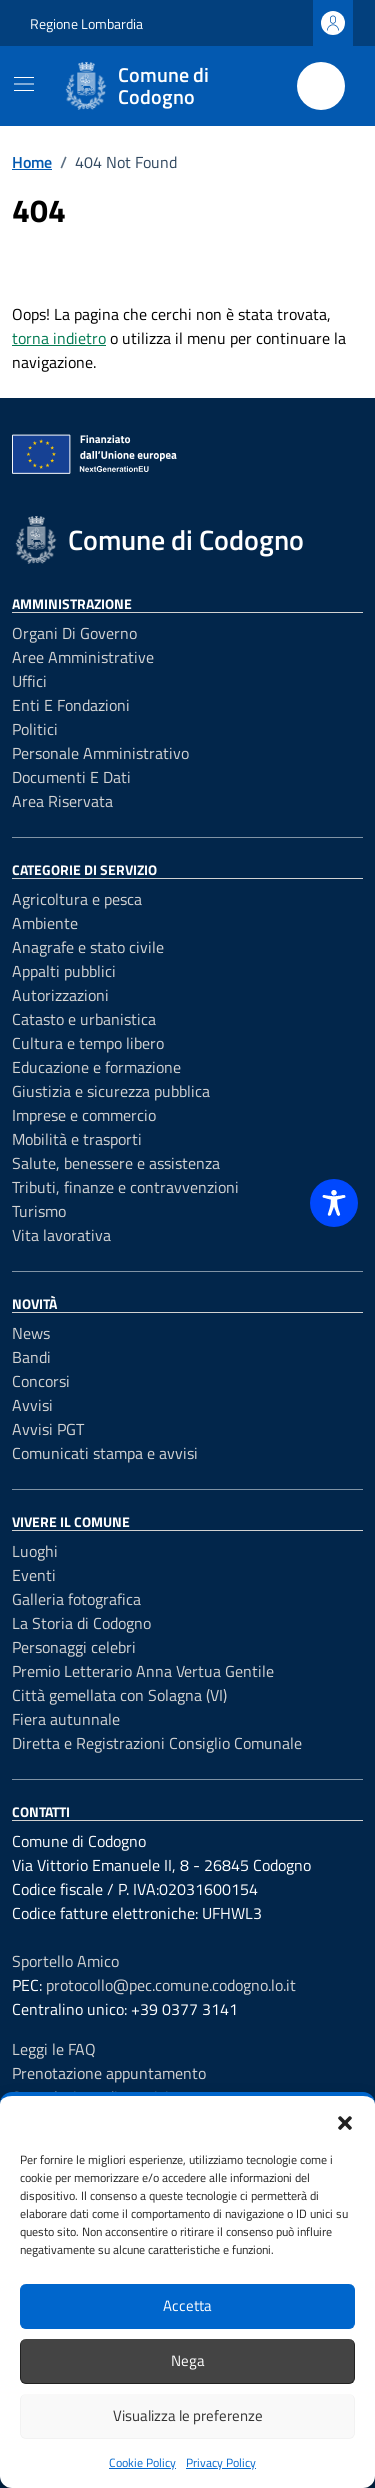 The width and height of the screenshot is (375, 2488). Describe the element at coordinates (35, 729) in the screenshot. I see `Politici` at that location.